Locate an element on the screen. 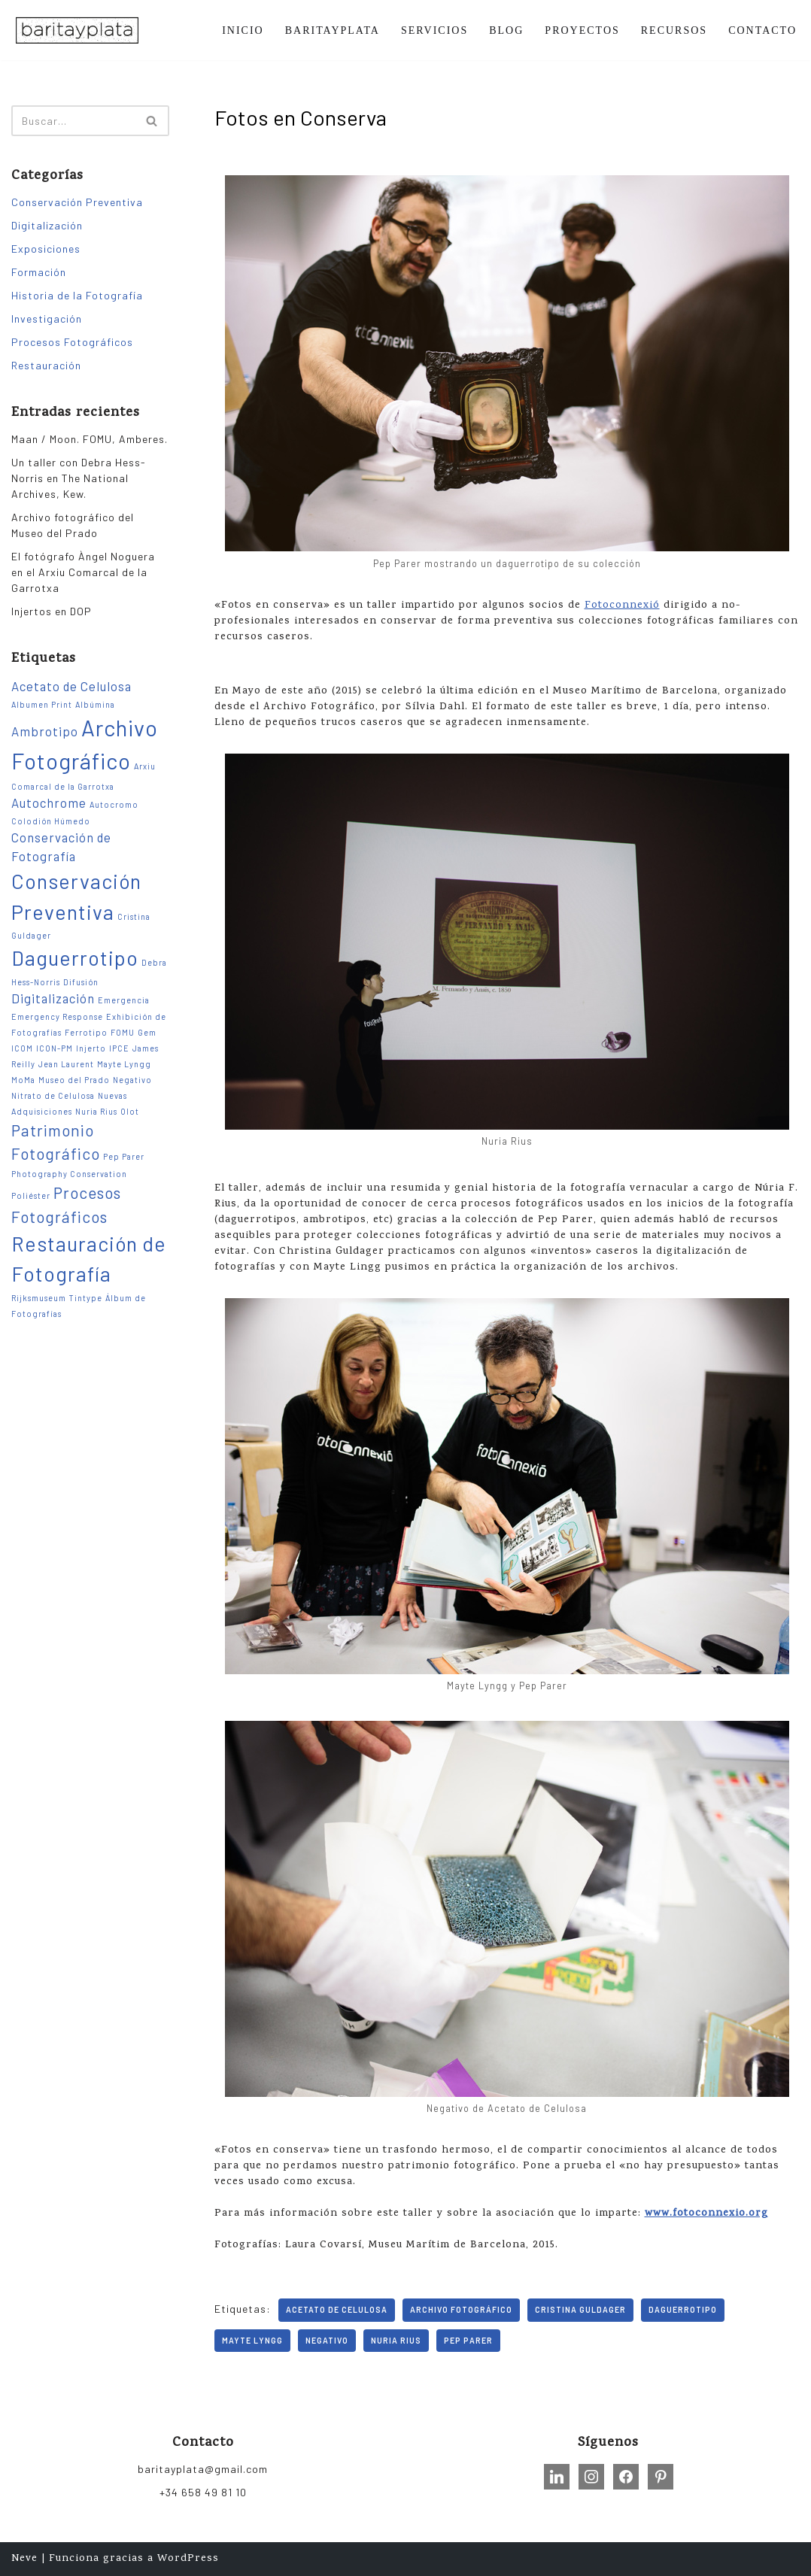 The height and width of the screenshot is (2576, 811). [Buscar] is located at coordinates (73, 120).